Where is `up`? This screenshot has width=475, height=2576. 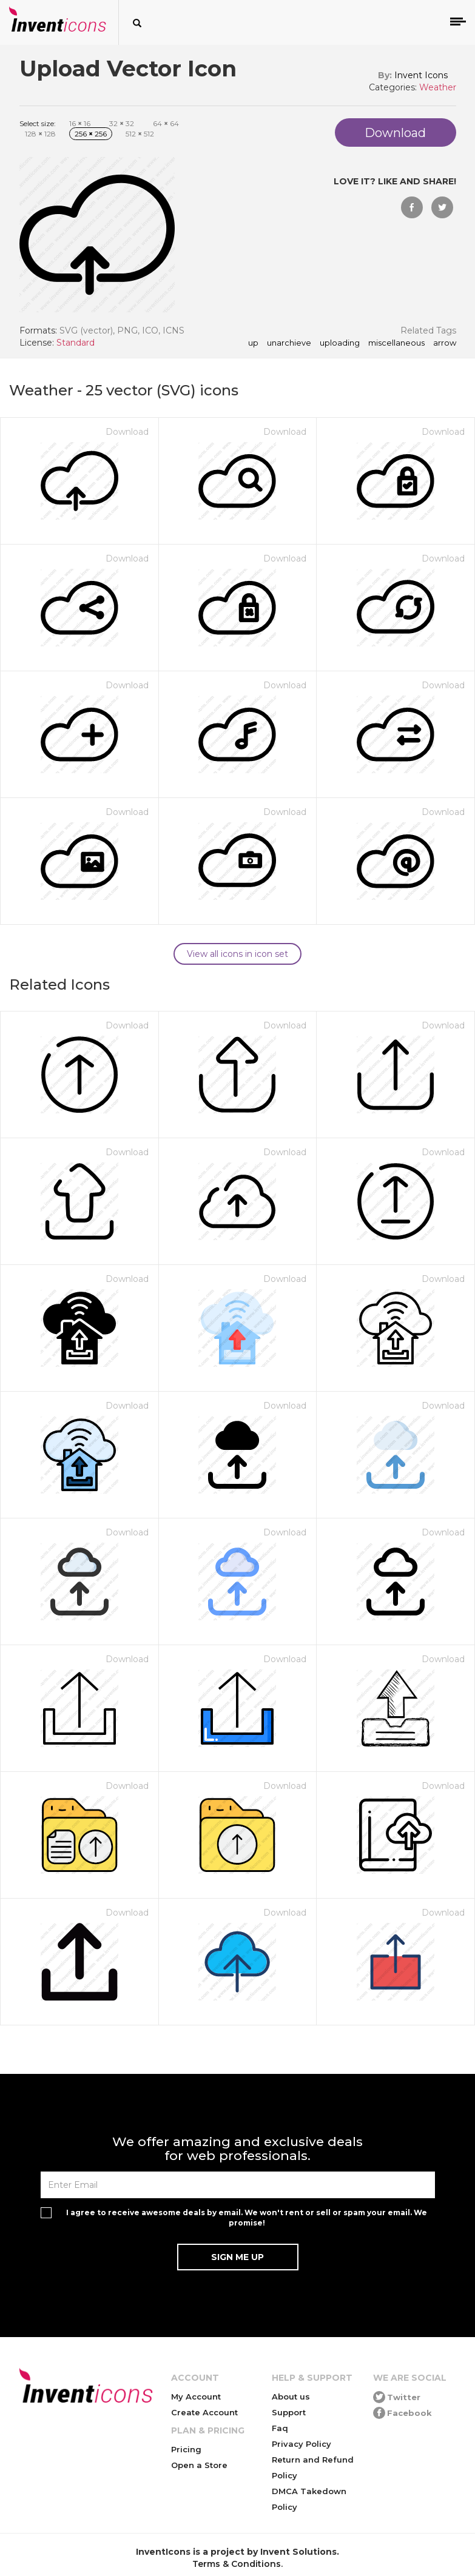 up is located at coordinates (253, 343).